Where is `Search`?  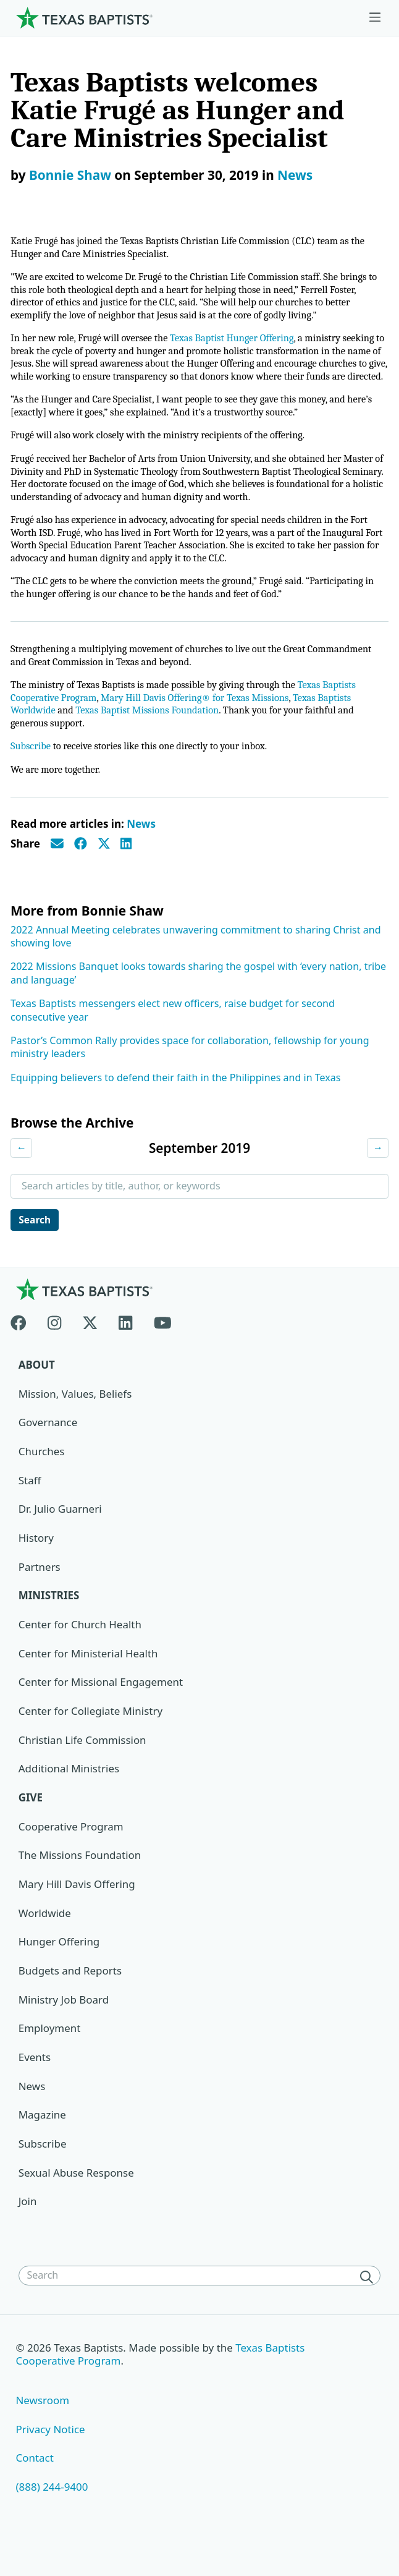 Search is located at coordinates (35, 1247).